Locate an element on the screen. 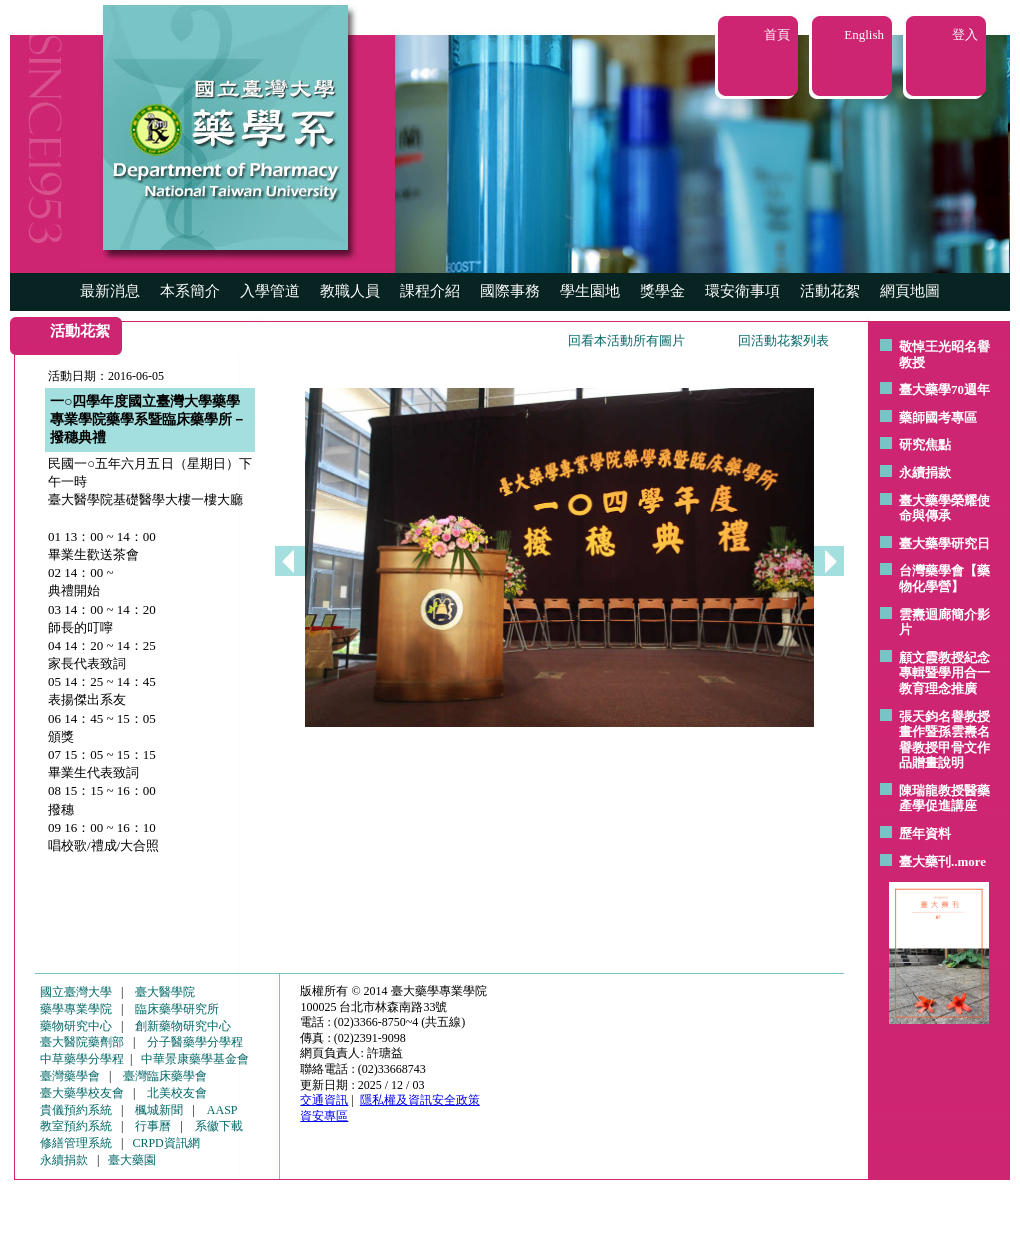 The height and width of the screenshot is (1242, 1020). 資安專區 is located at coordinates (324, 1116).